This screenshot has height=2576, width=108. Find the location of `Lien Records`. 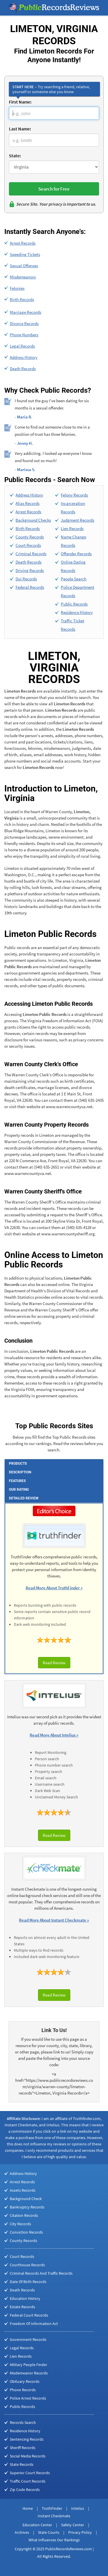

Lien Records is located at coordinates (72, 528).